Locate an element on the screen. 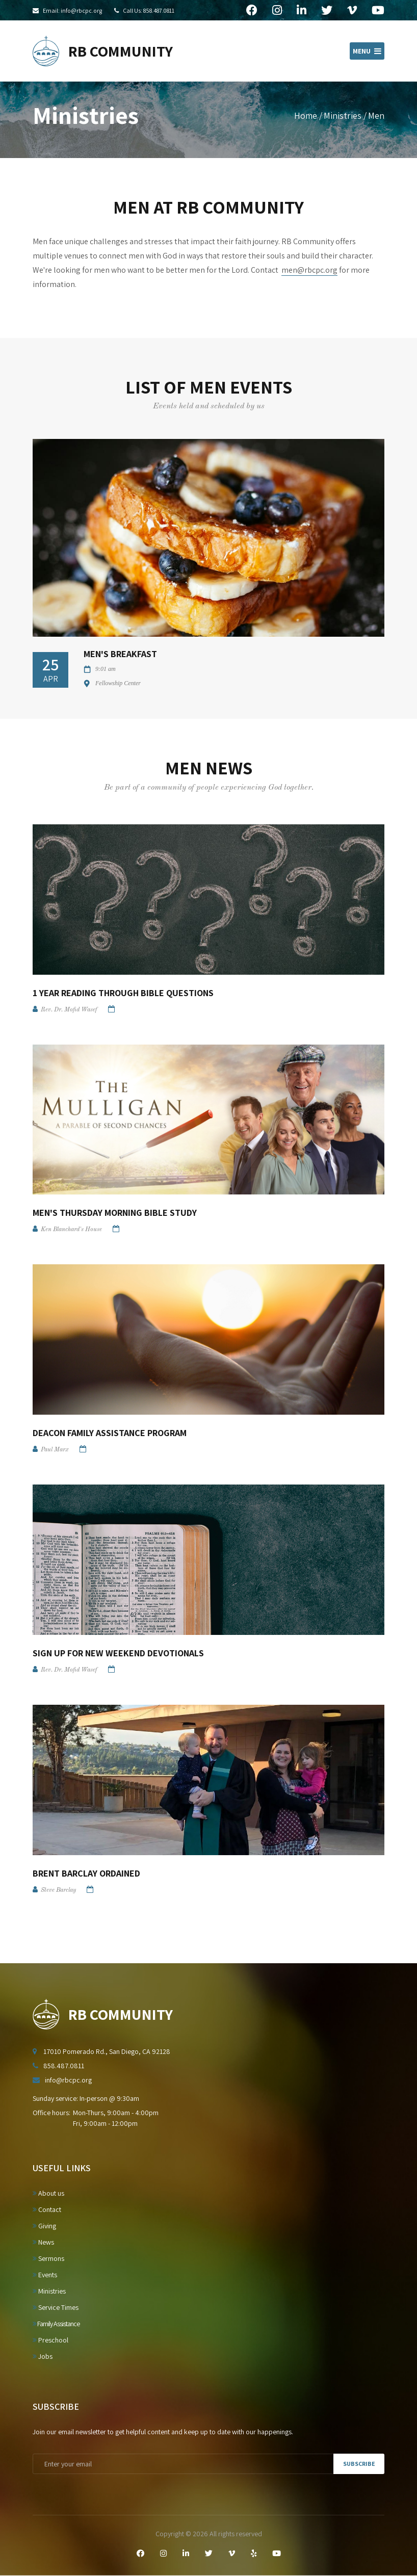  Giving is located at coordinates (44, 2225).